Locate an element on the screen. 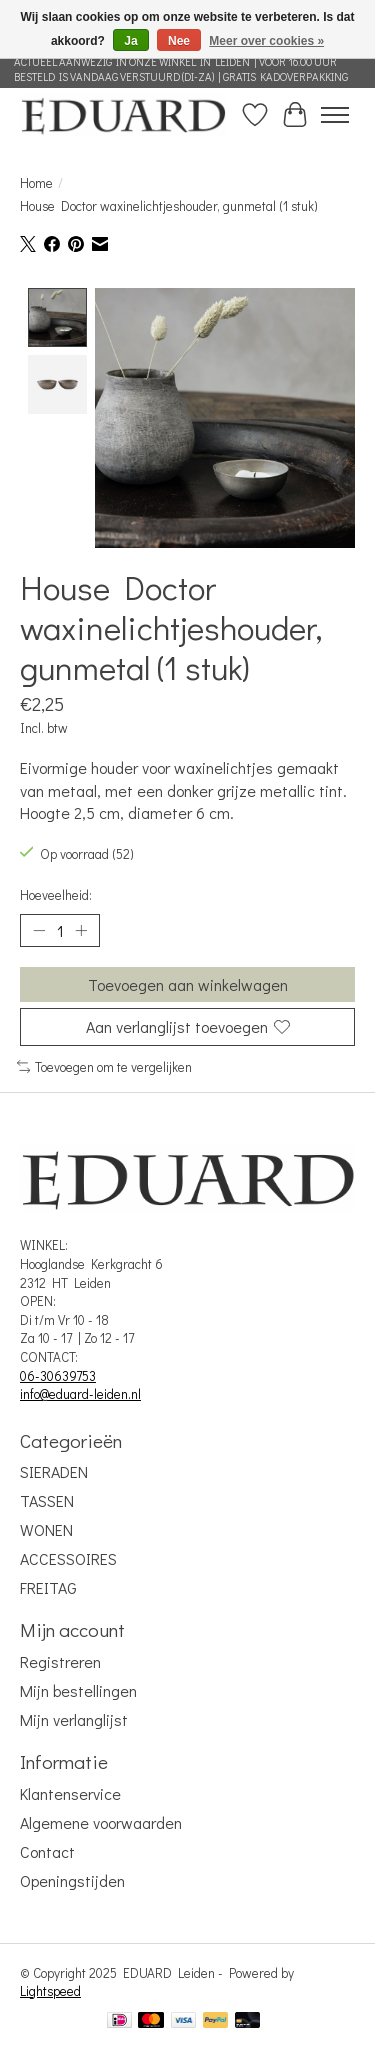  ACCESSOIRES is located at coordinates (68, 1556).